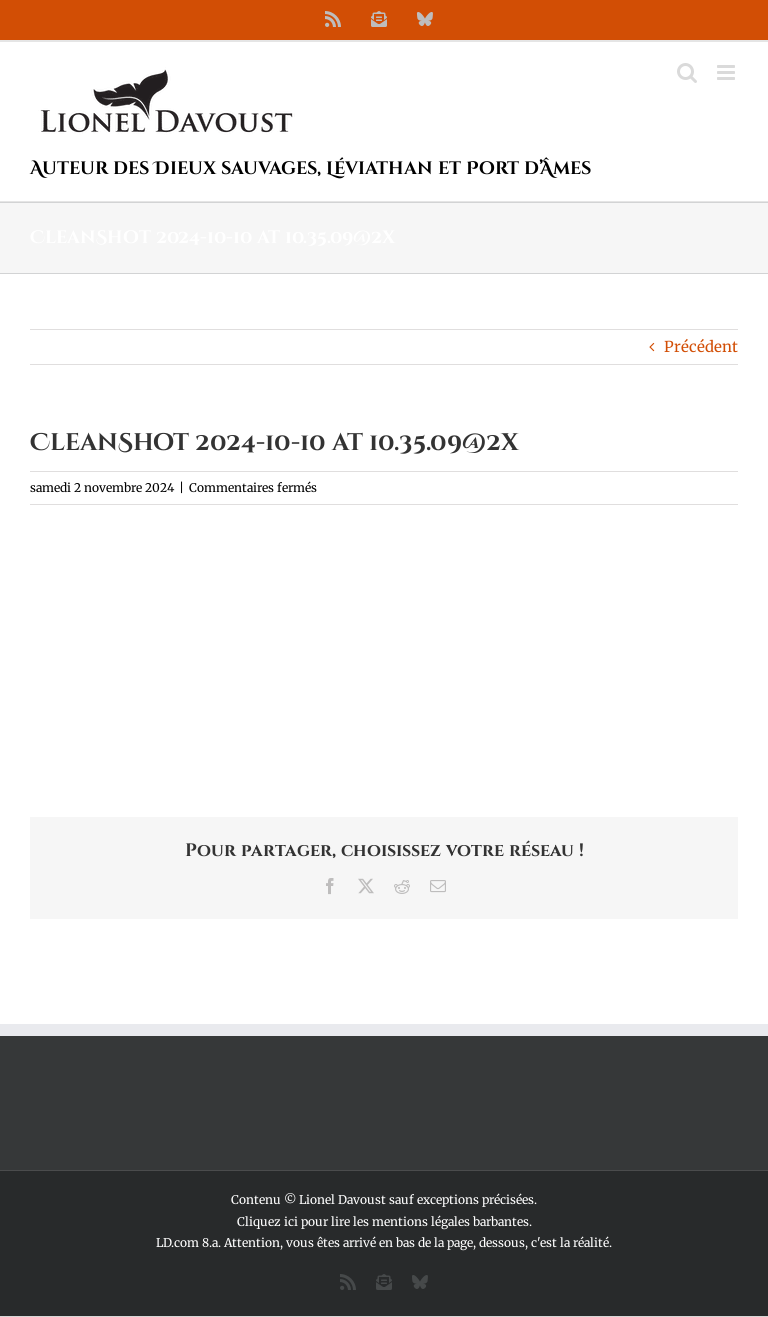  Describe the element at coordinates (383, 1221) in the screenshot. I see `Cliquez ici pour lire les mentions légales barbantes` at that location.